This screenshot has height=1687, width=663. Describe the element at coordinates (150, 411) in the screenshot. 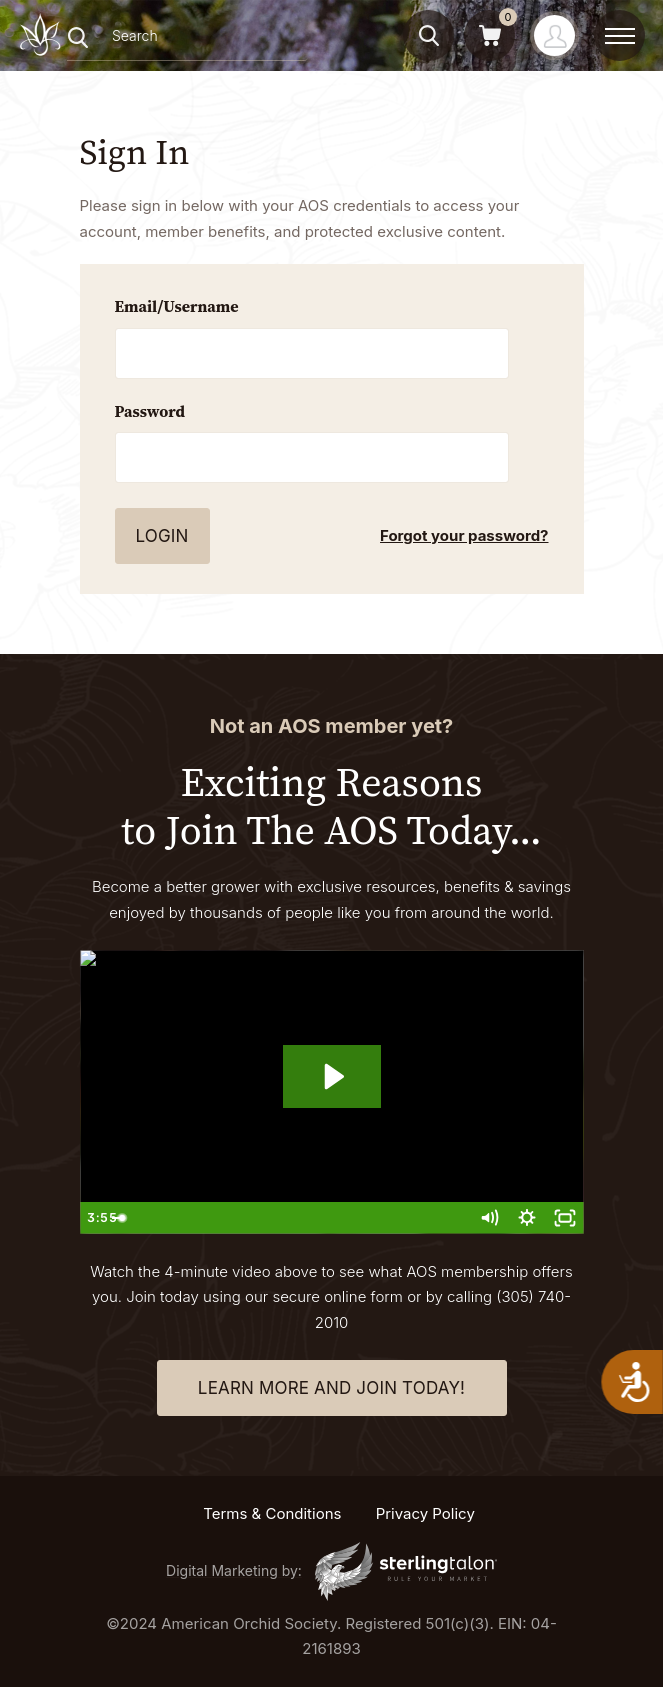

I see `Password` at that location.